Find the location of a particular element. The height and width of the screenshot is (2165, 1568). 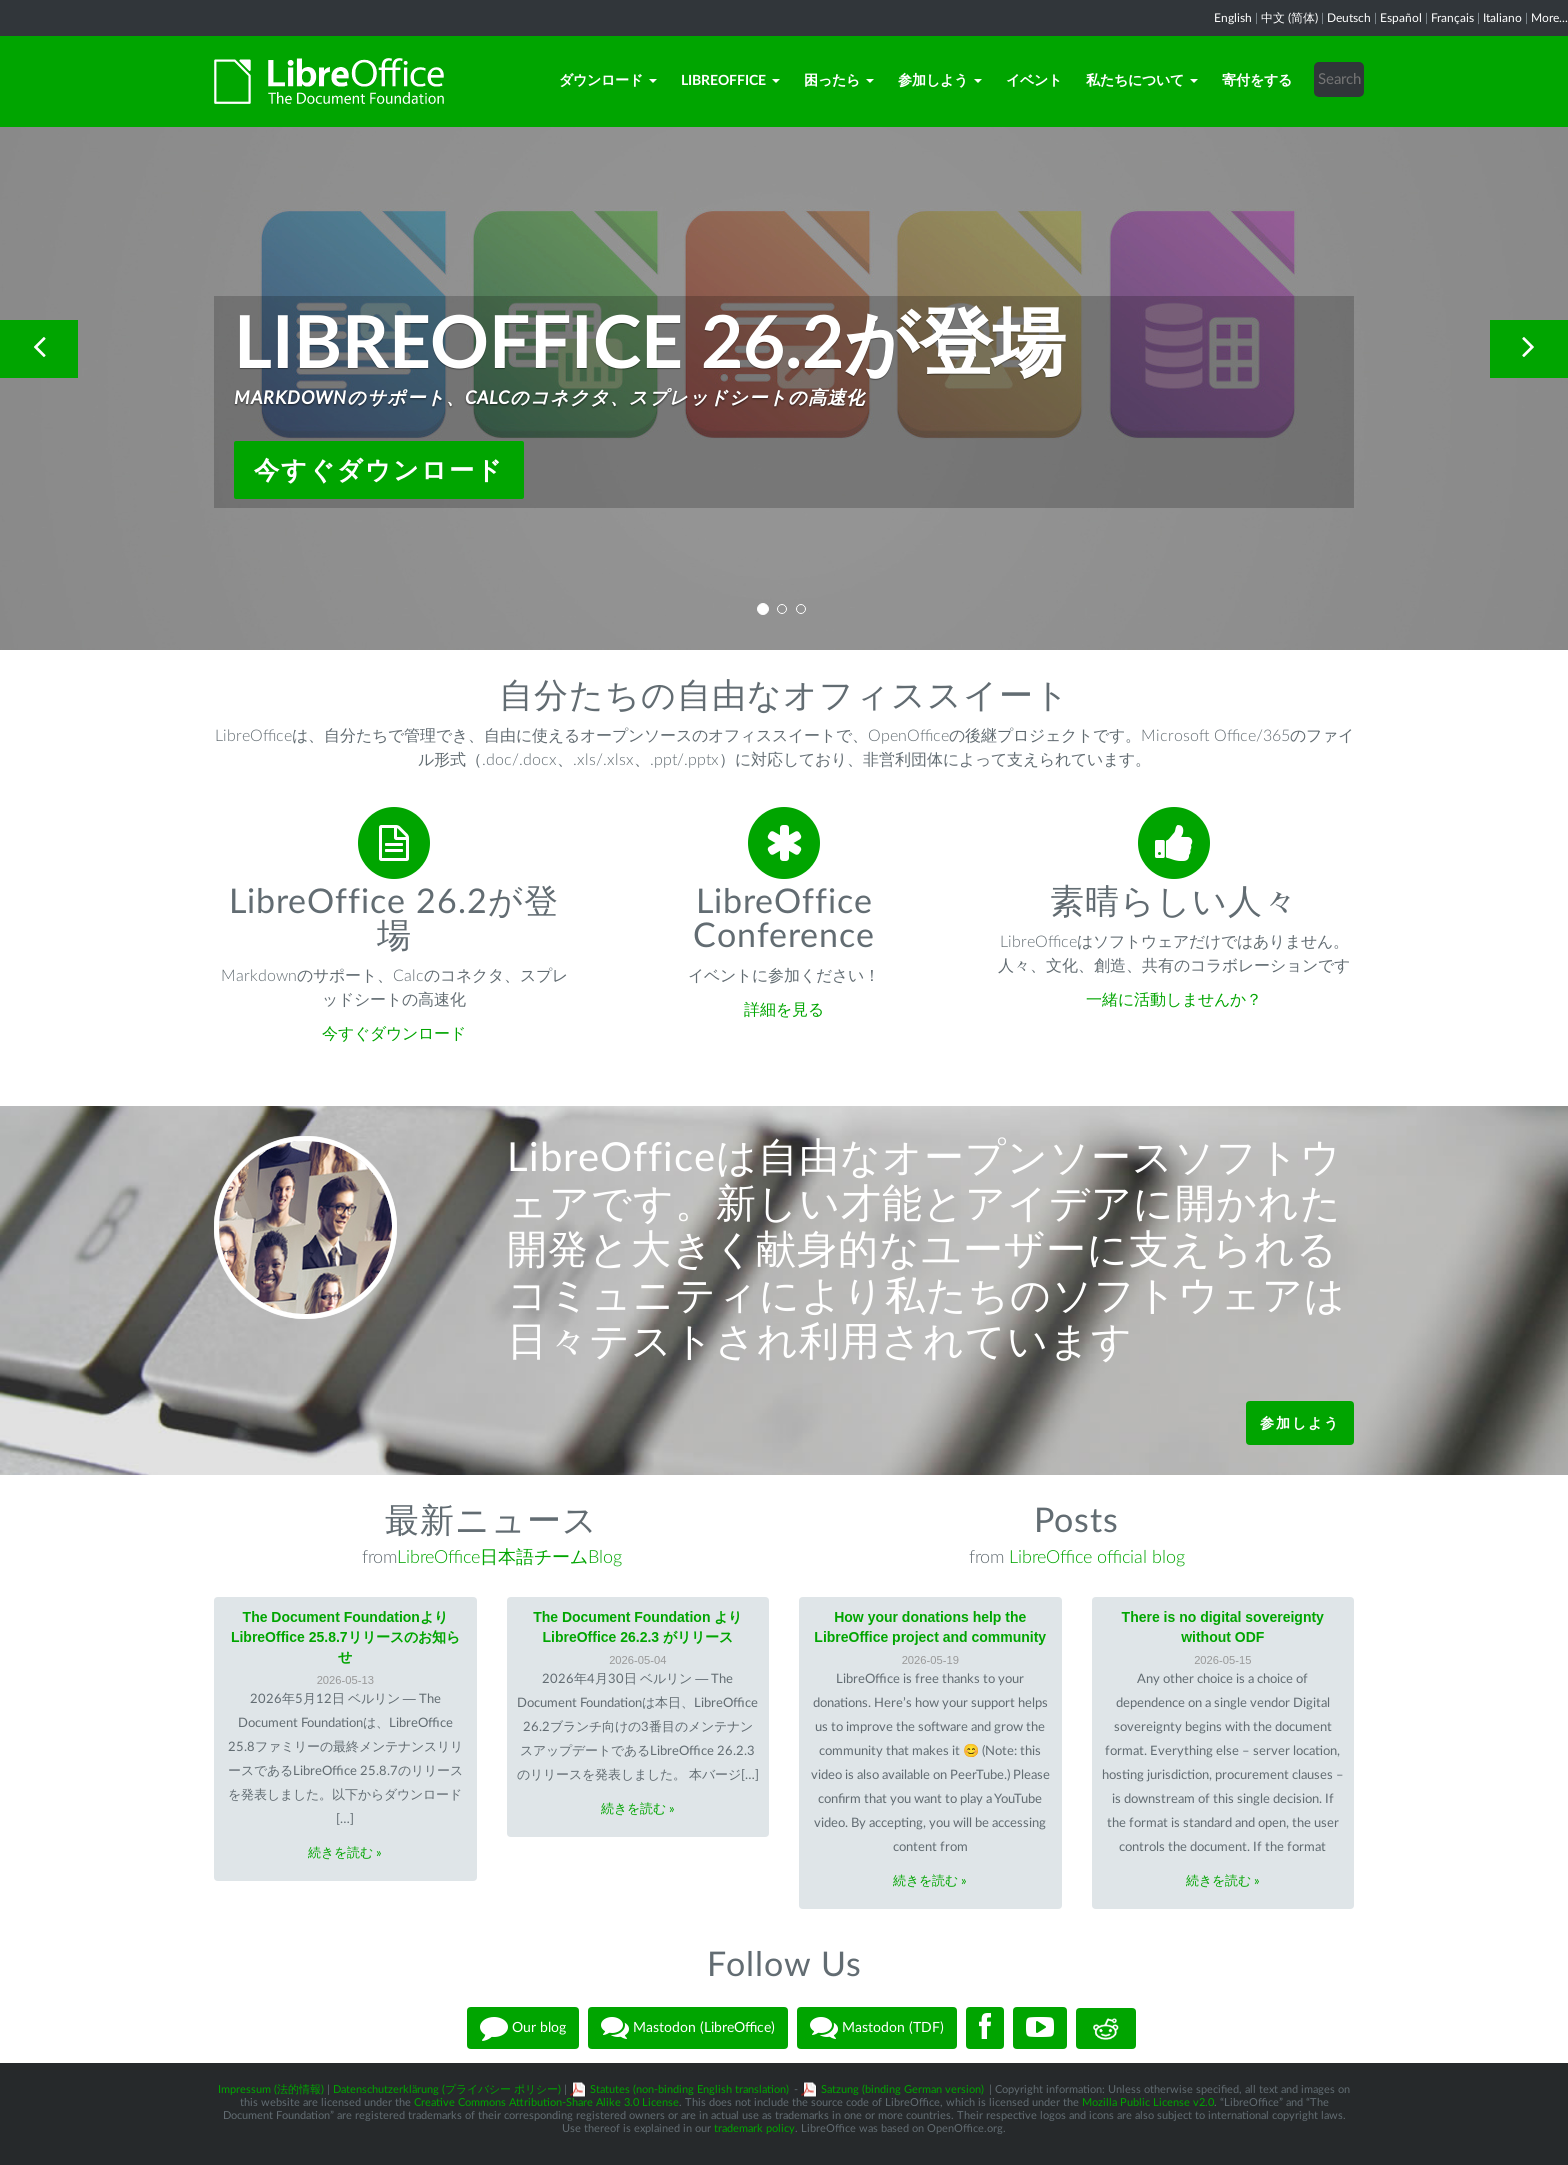

続きを読む » is located at coordinates (345, 1853).